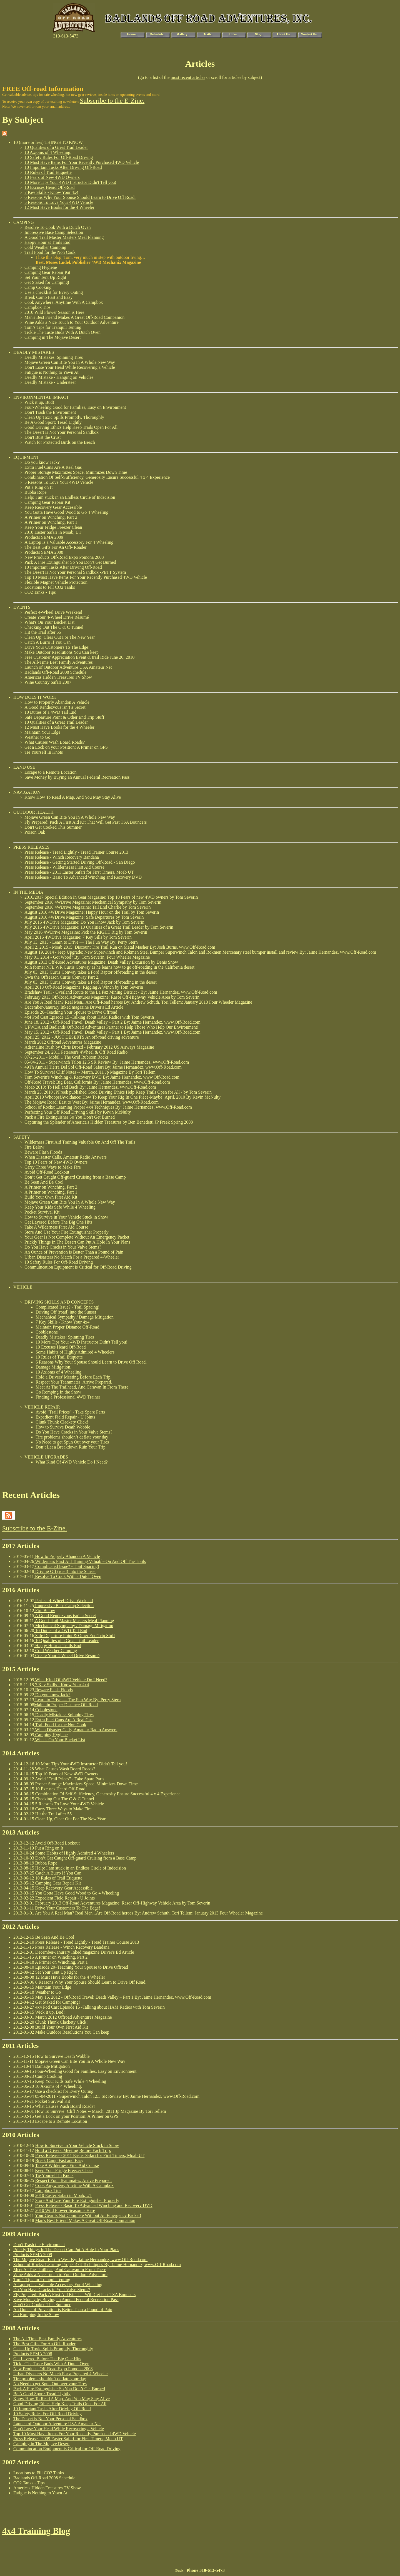 This screenshot has width=400, height=2576. Describe the element at coordinates (53, 507) in the screenshot. I see `Keep Recovery Gear Accessible` at that location.